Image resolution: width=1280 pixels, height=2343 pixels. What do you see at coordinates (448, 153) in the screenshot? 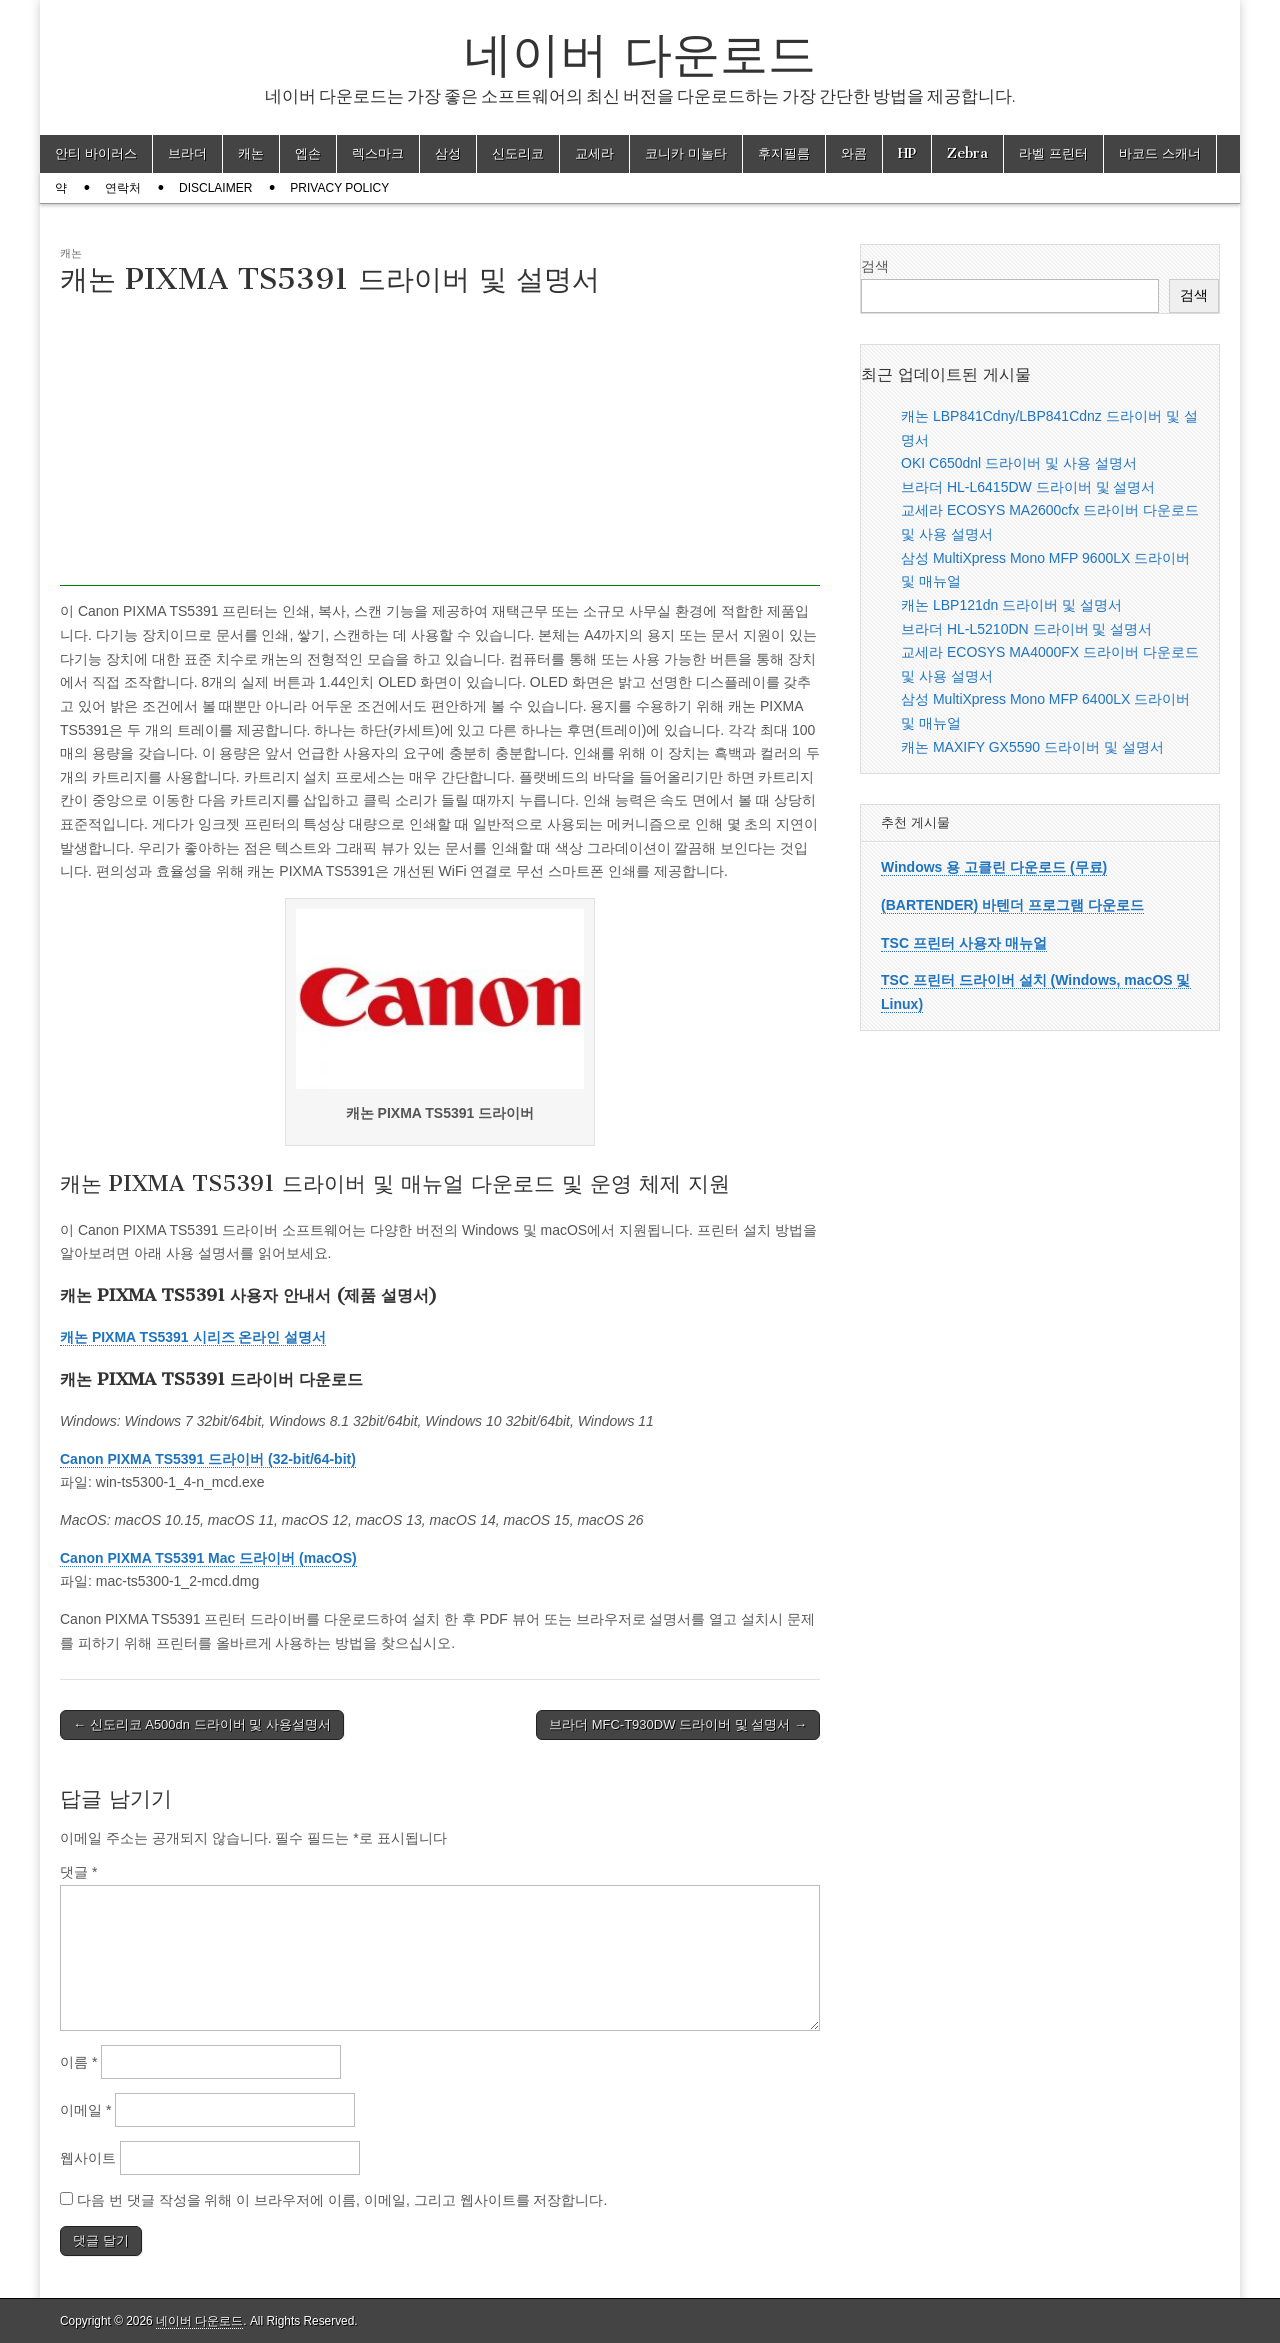
I see `삼성` at bounding box center [448, 153].